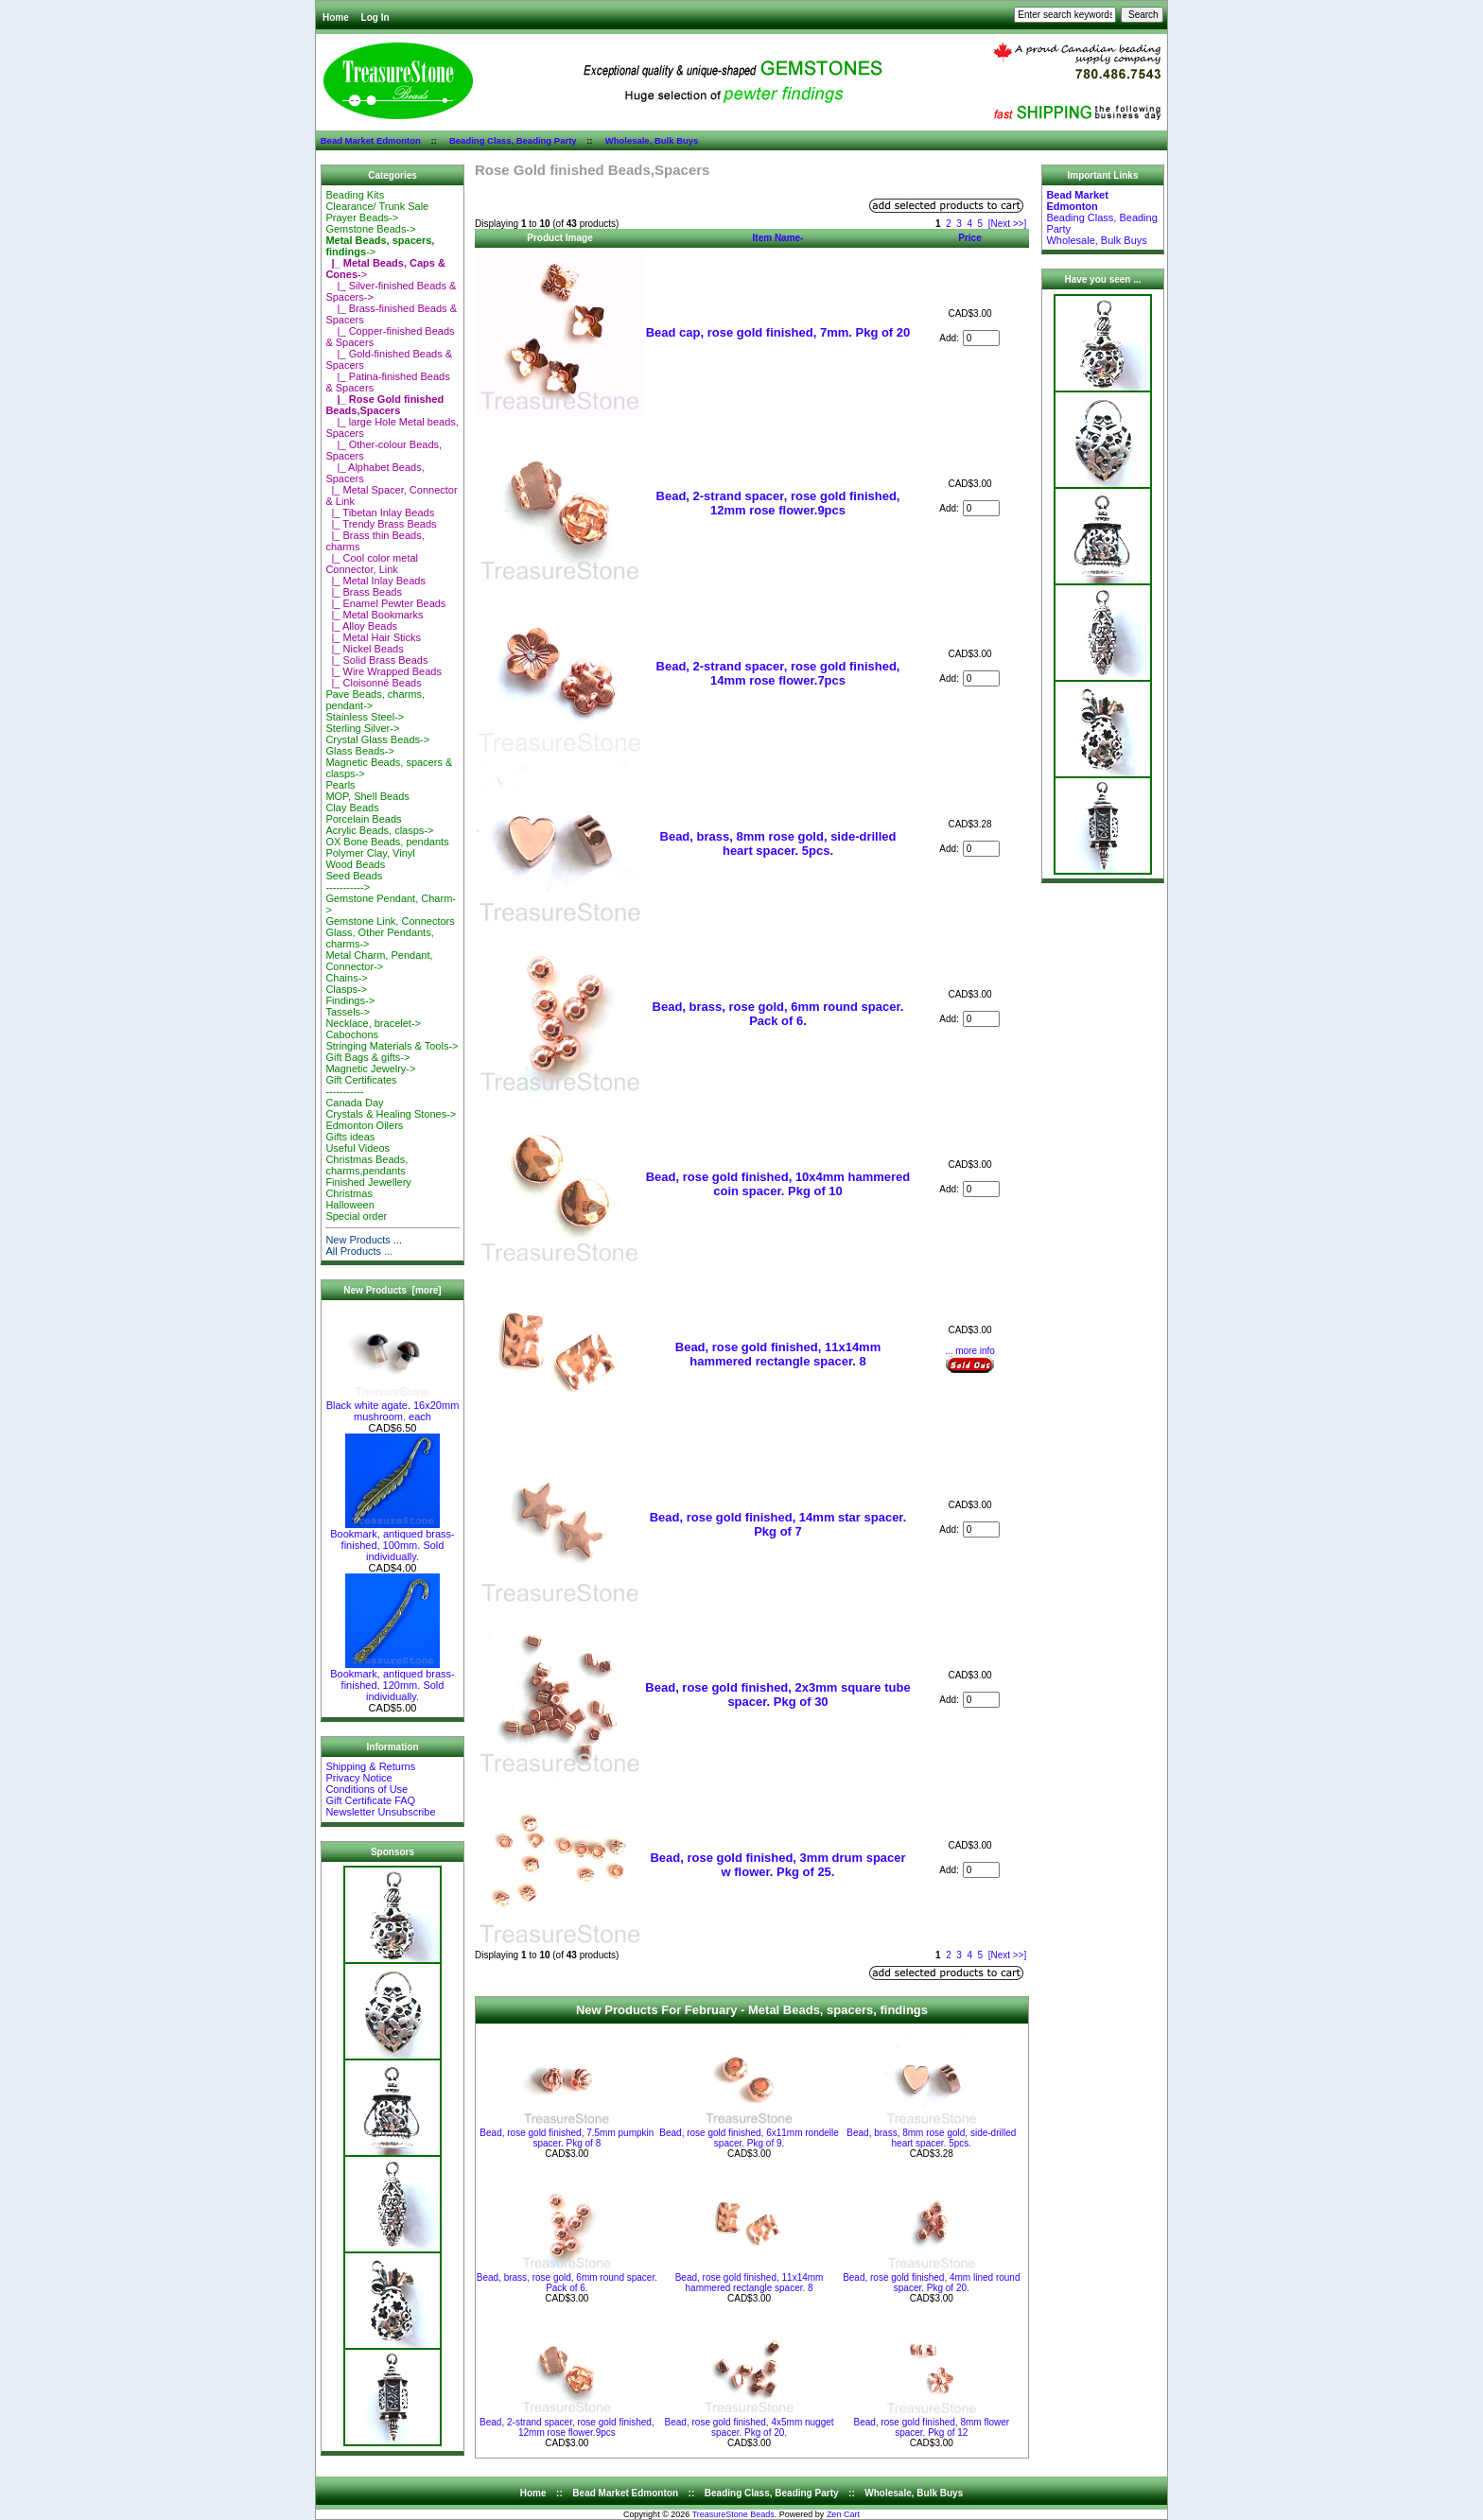 Image resolution: width=1483 pixels, height=2520 pixels. What do you see at coordinates (385, 603) in the screenshot?
I see `|_ Enamel Pewter Beads` at bounding box center [385, 603].